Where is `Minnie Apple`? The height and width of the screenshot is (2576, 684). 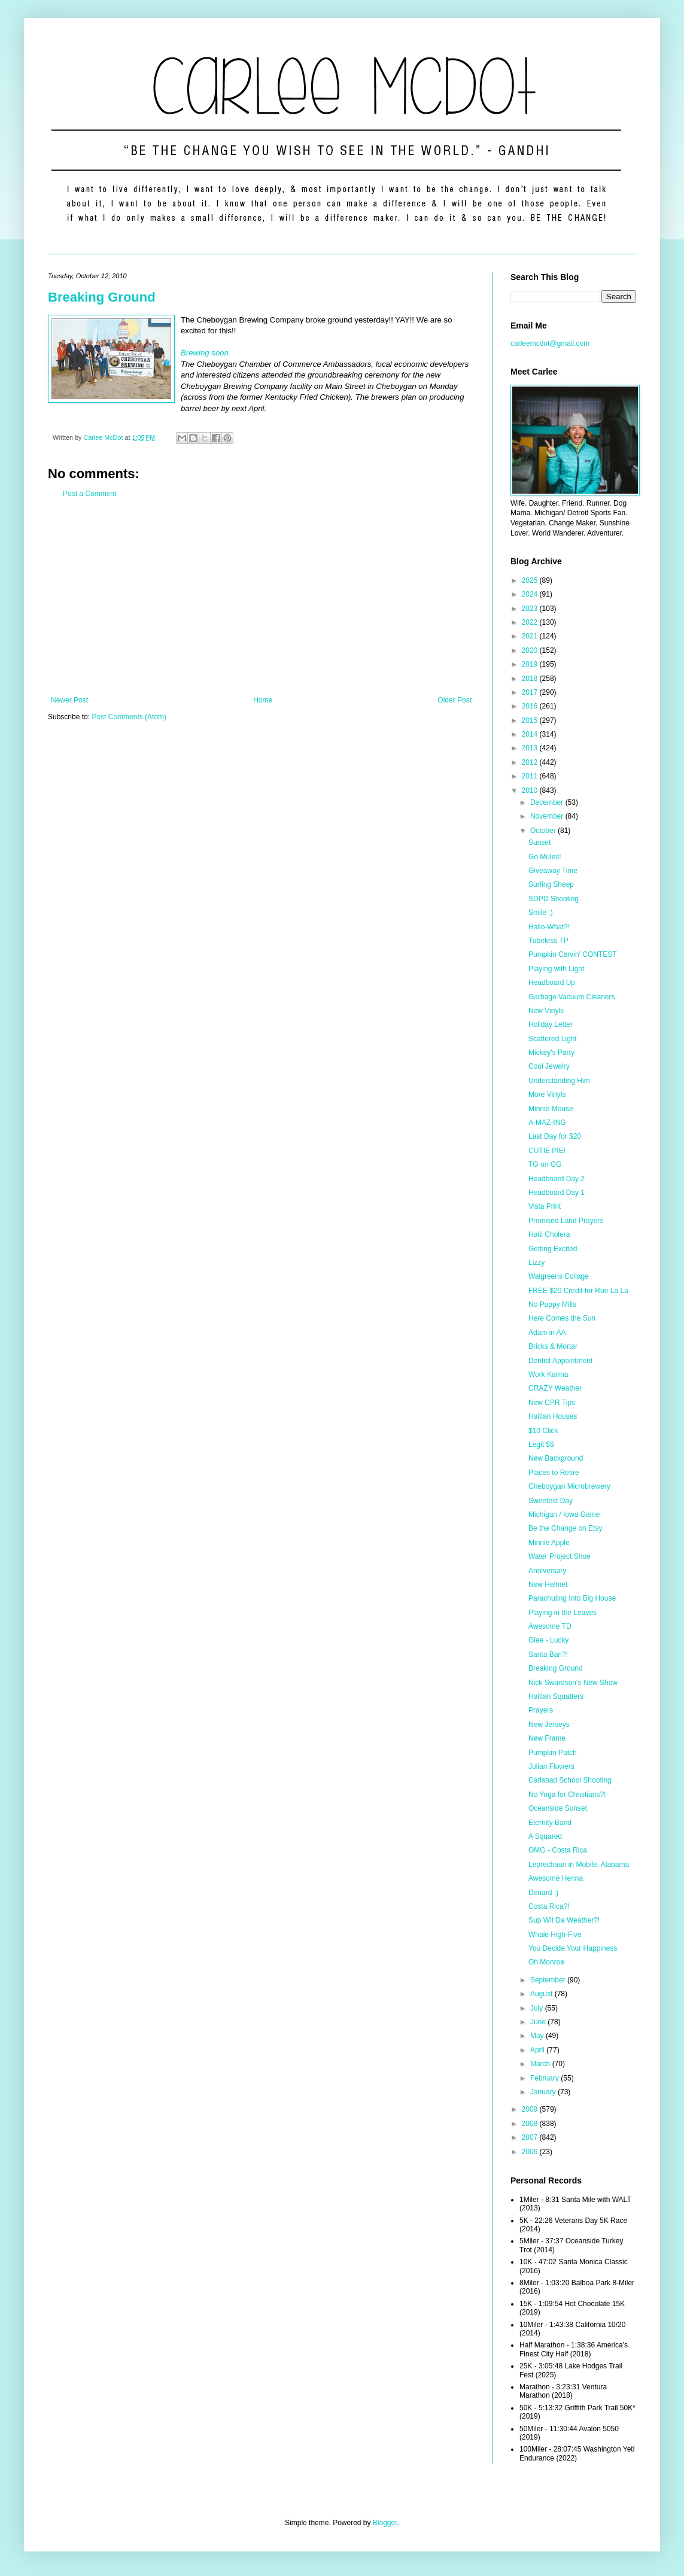
Minnie Apple is located at coordinates (549, 1542).